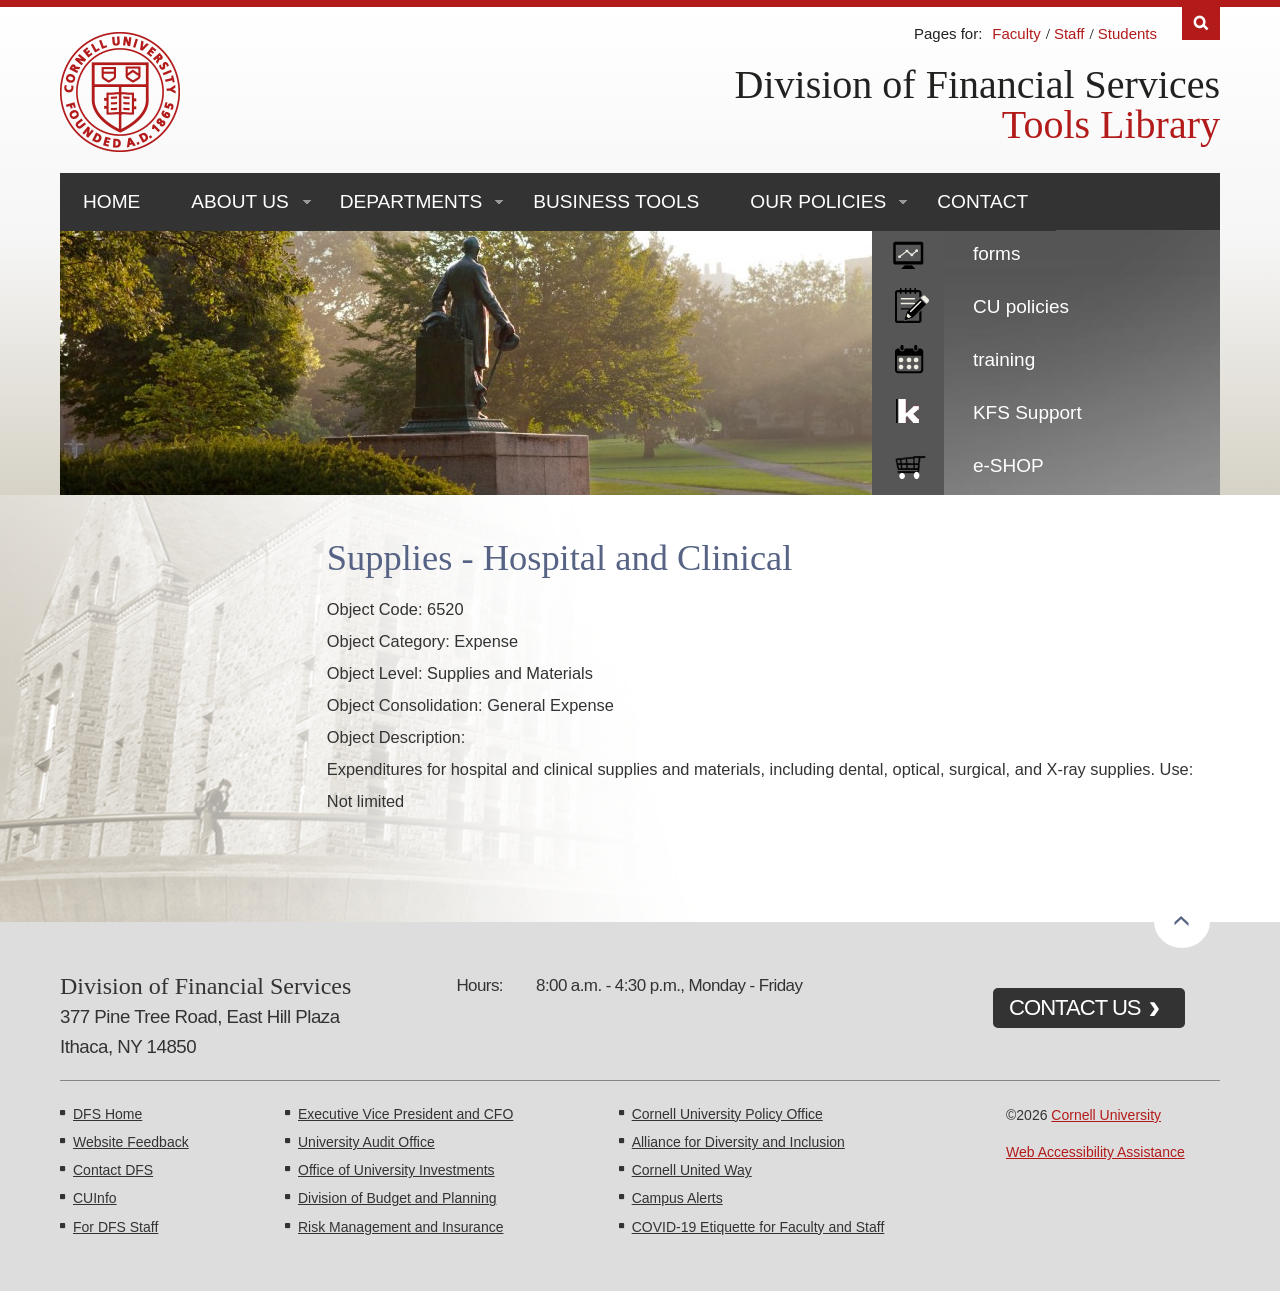 This screenshot has width=1280, height=1291. What do you see at coordinates (982, 201) in the screenshot?
I see `Contact` at bounding box center [982, 201].